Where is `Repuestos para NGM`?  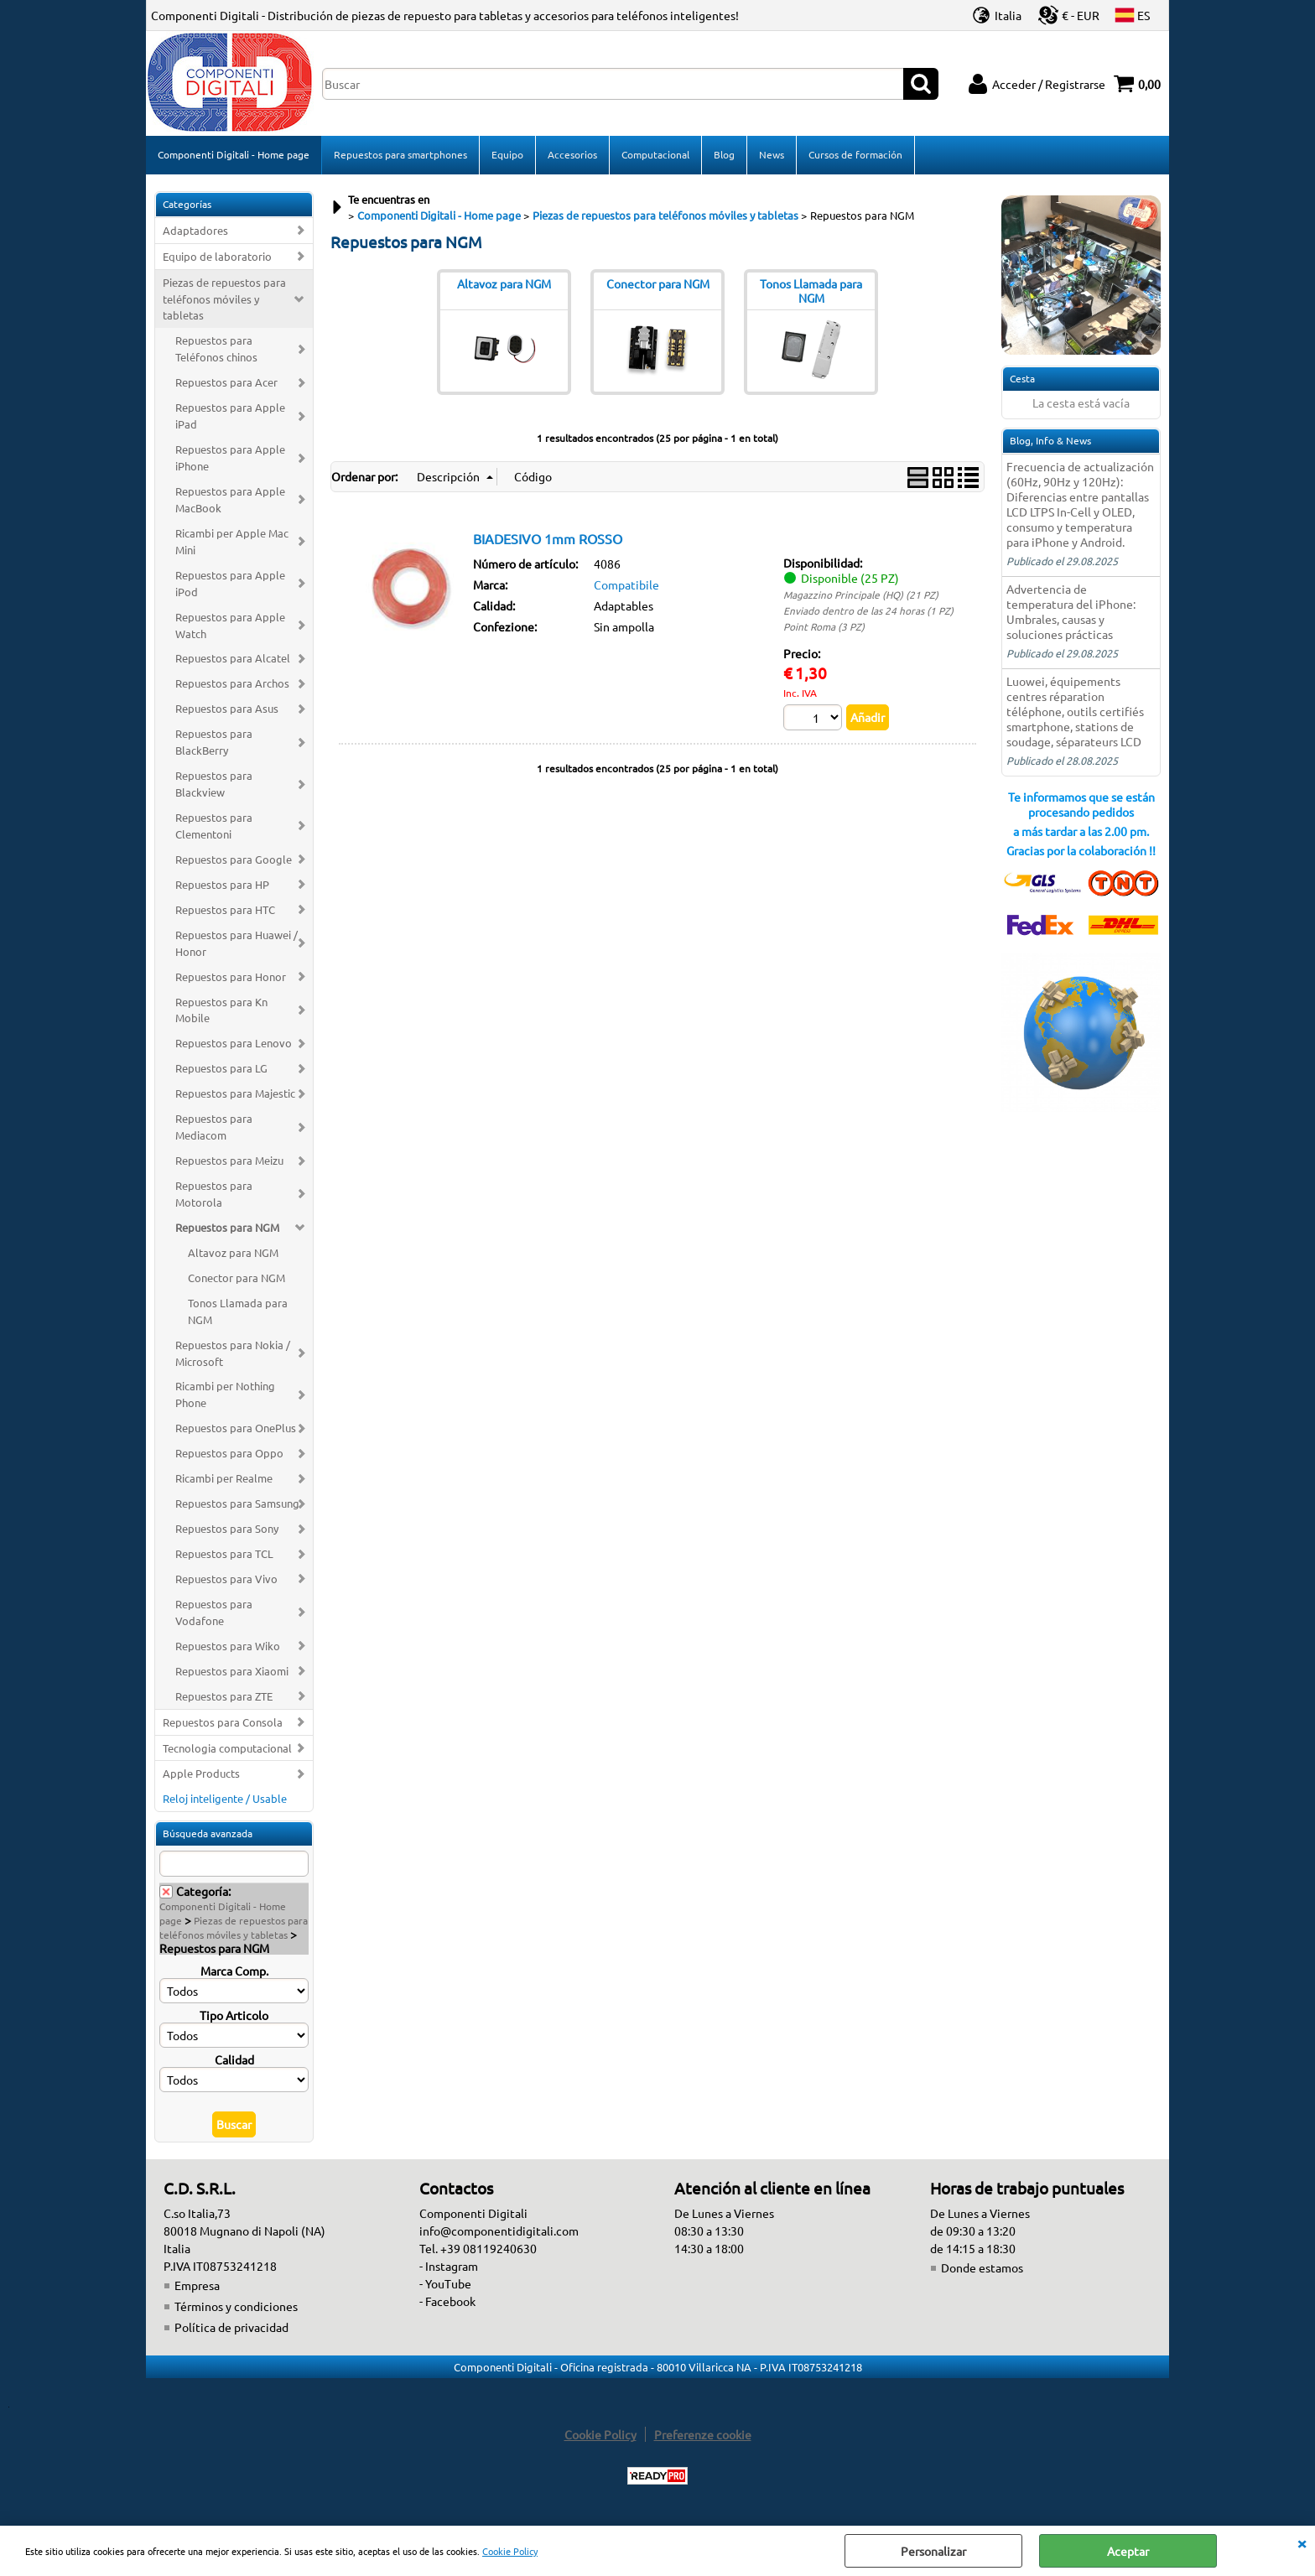 Repuestos para NGM is located at coordinates (227, 1227).